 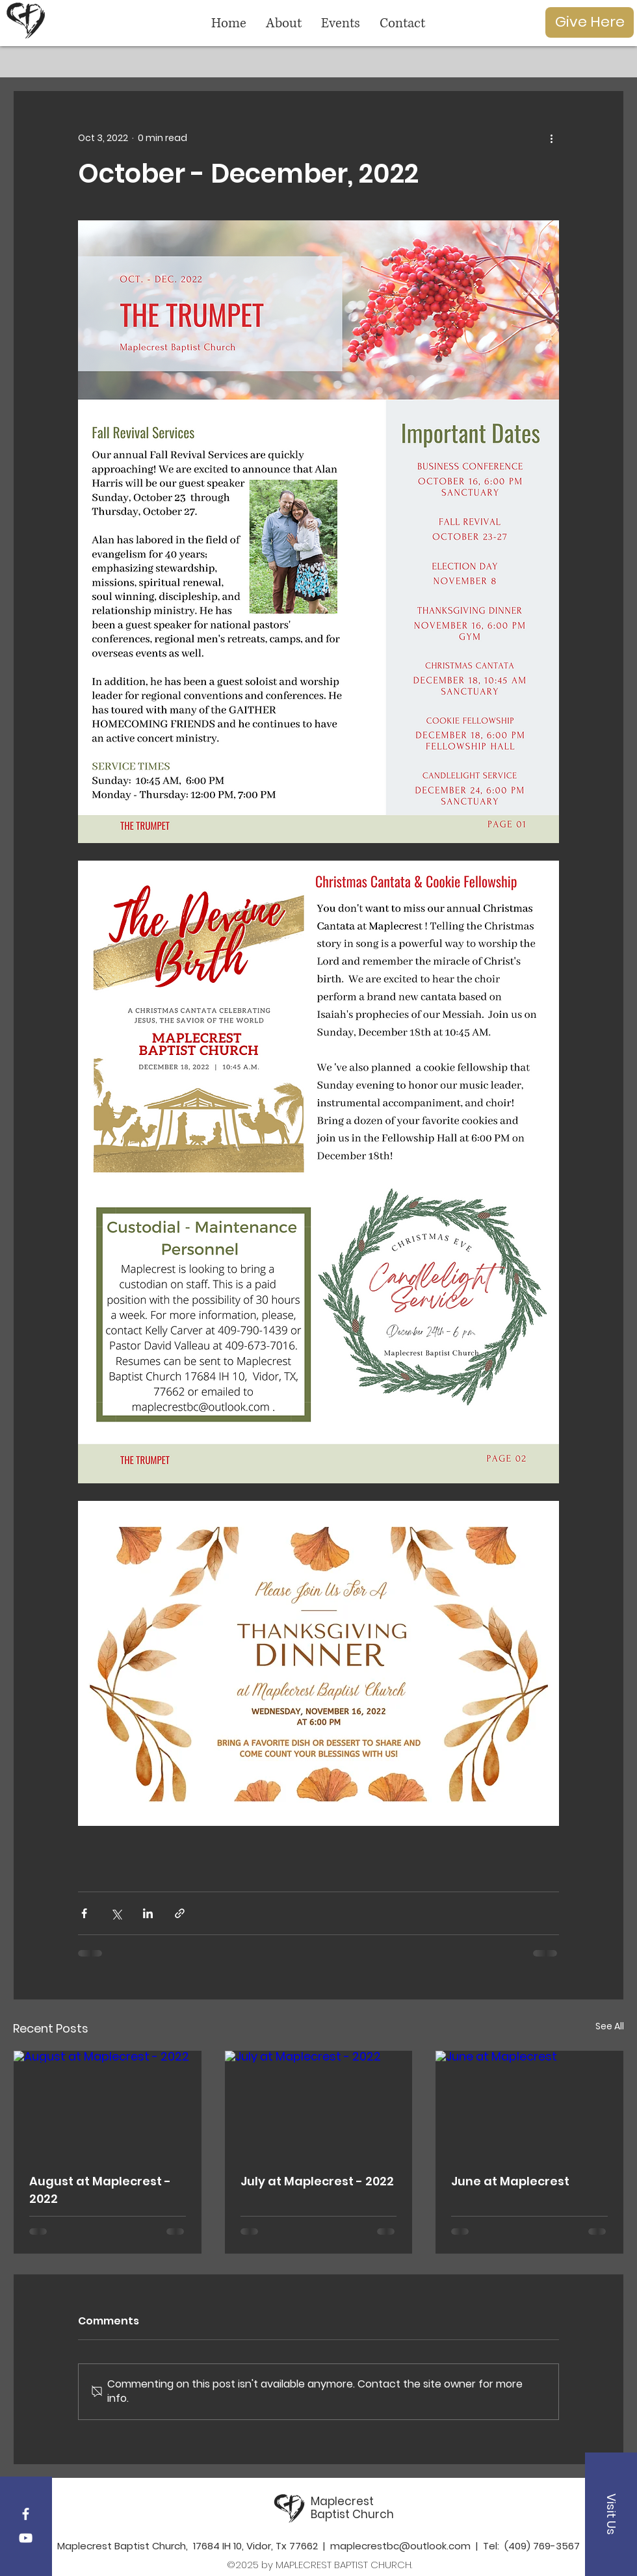 What do you see at coordinates (611, 2514) in the screenshot?
I see `[button]` at bounding box center [611, 2514].